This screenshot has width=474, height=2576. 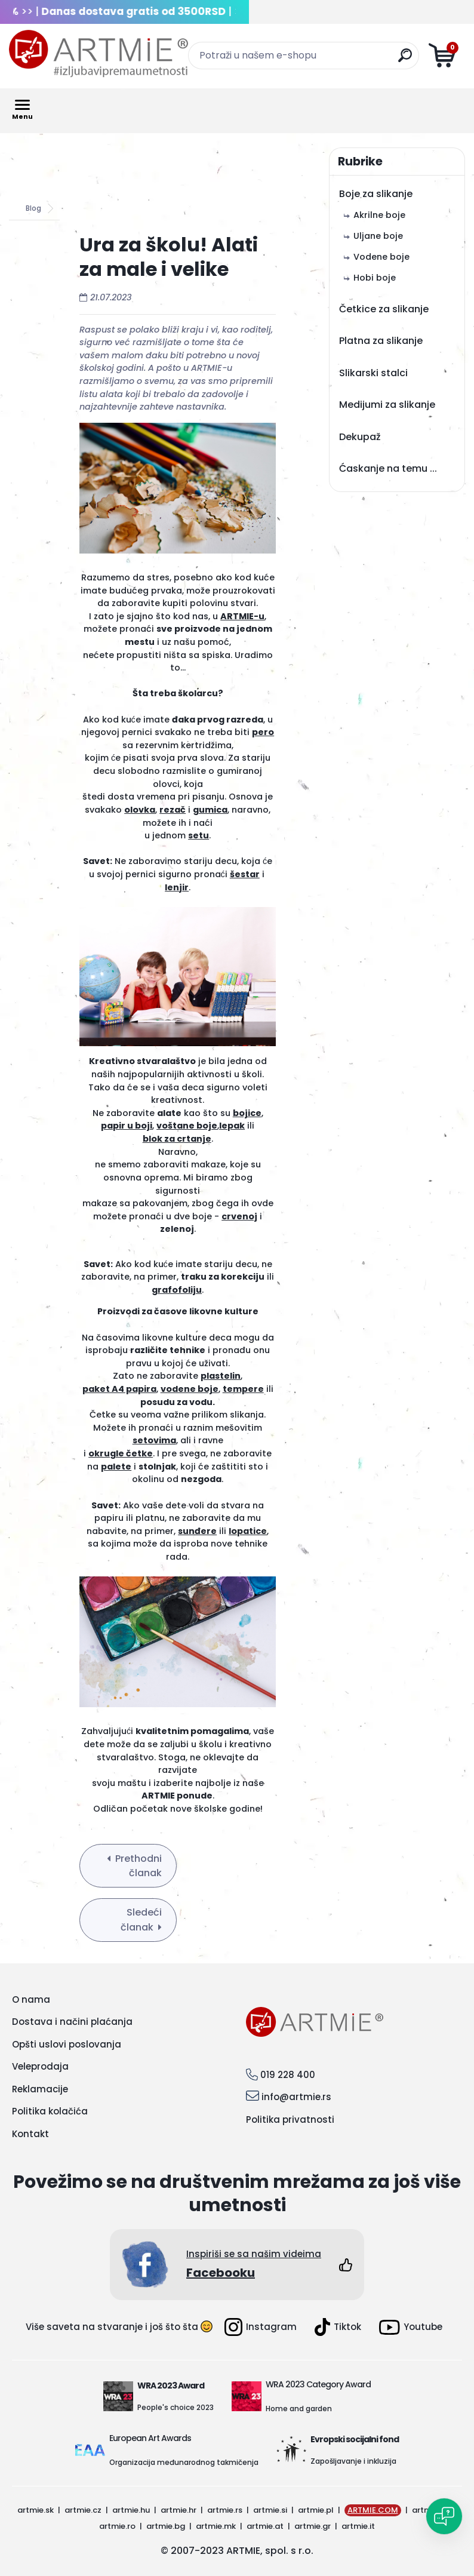 I want to click on Hobi boje, so click(x=374, y=278).